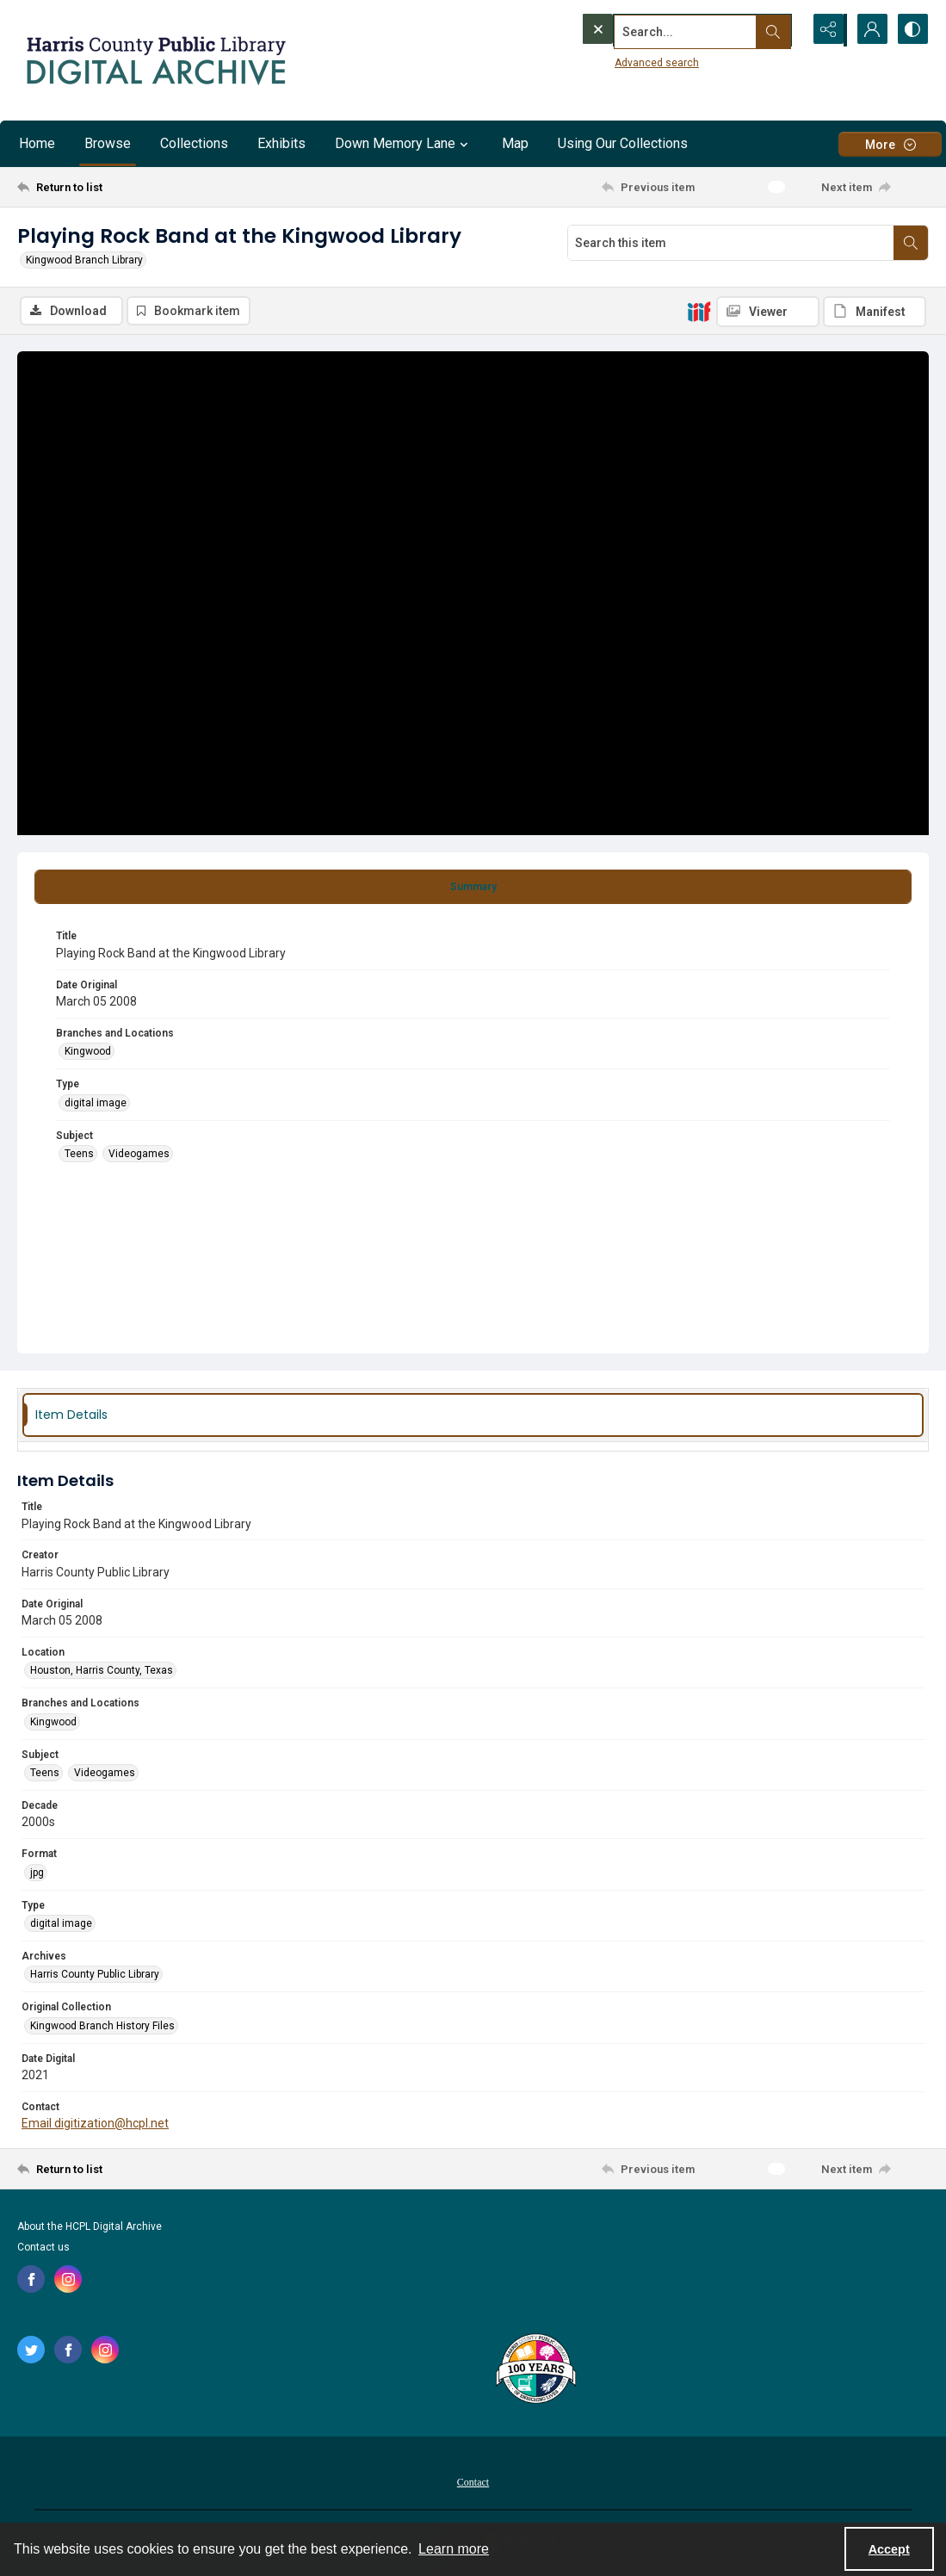  What do you see at coordinates (79, 1154) in the screenshot?
I see `Teens [Subject Teens]` at bounding box center [79, 1154].